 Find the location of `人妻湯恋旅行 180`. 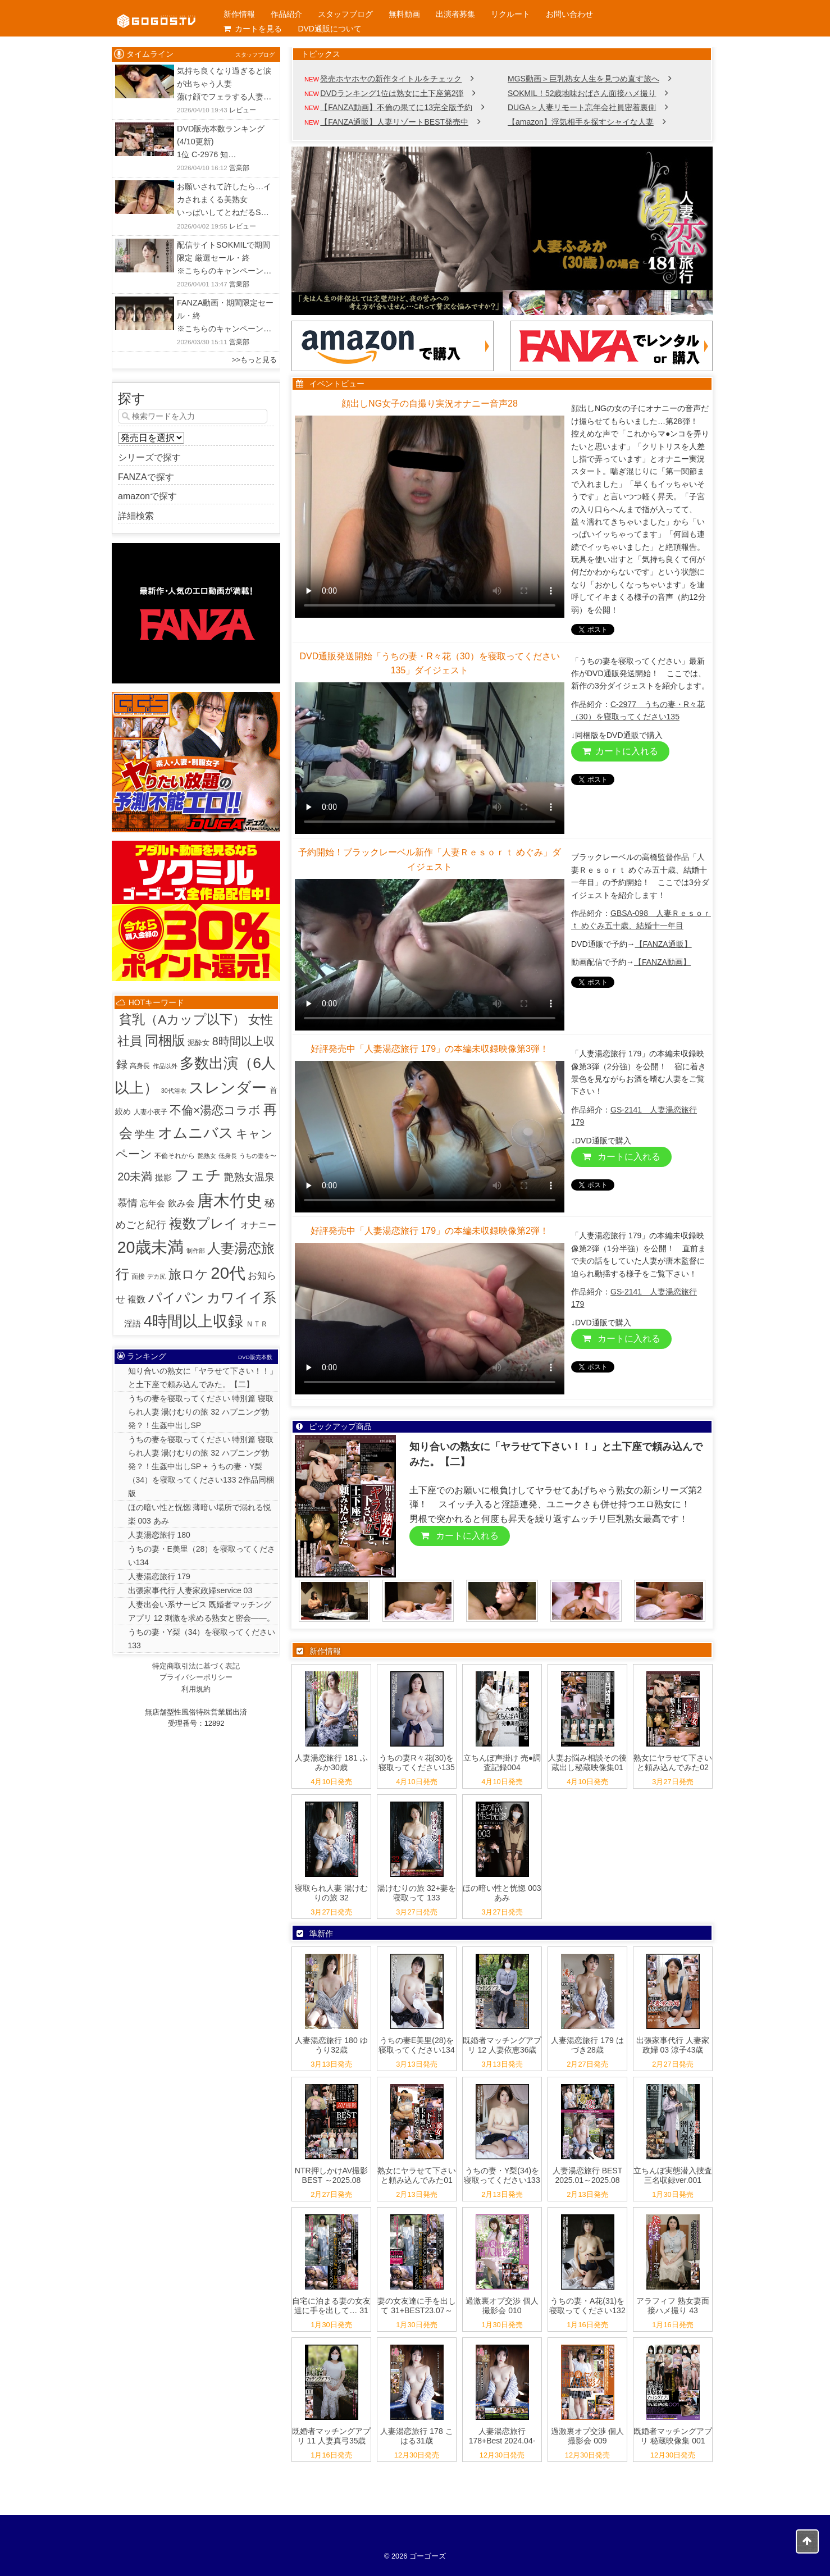

人妻湯恋旅行 180 is located at coordinates (159, 1534).